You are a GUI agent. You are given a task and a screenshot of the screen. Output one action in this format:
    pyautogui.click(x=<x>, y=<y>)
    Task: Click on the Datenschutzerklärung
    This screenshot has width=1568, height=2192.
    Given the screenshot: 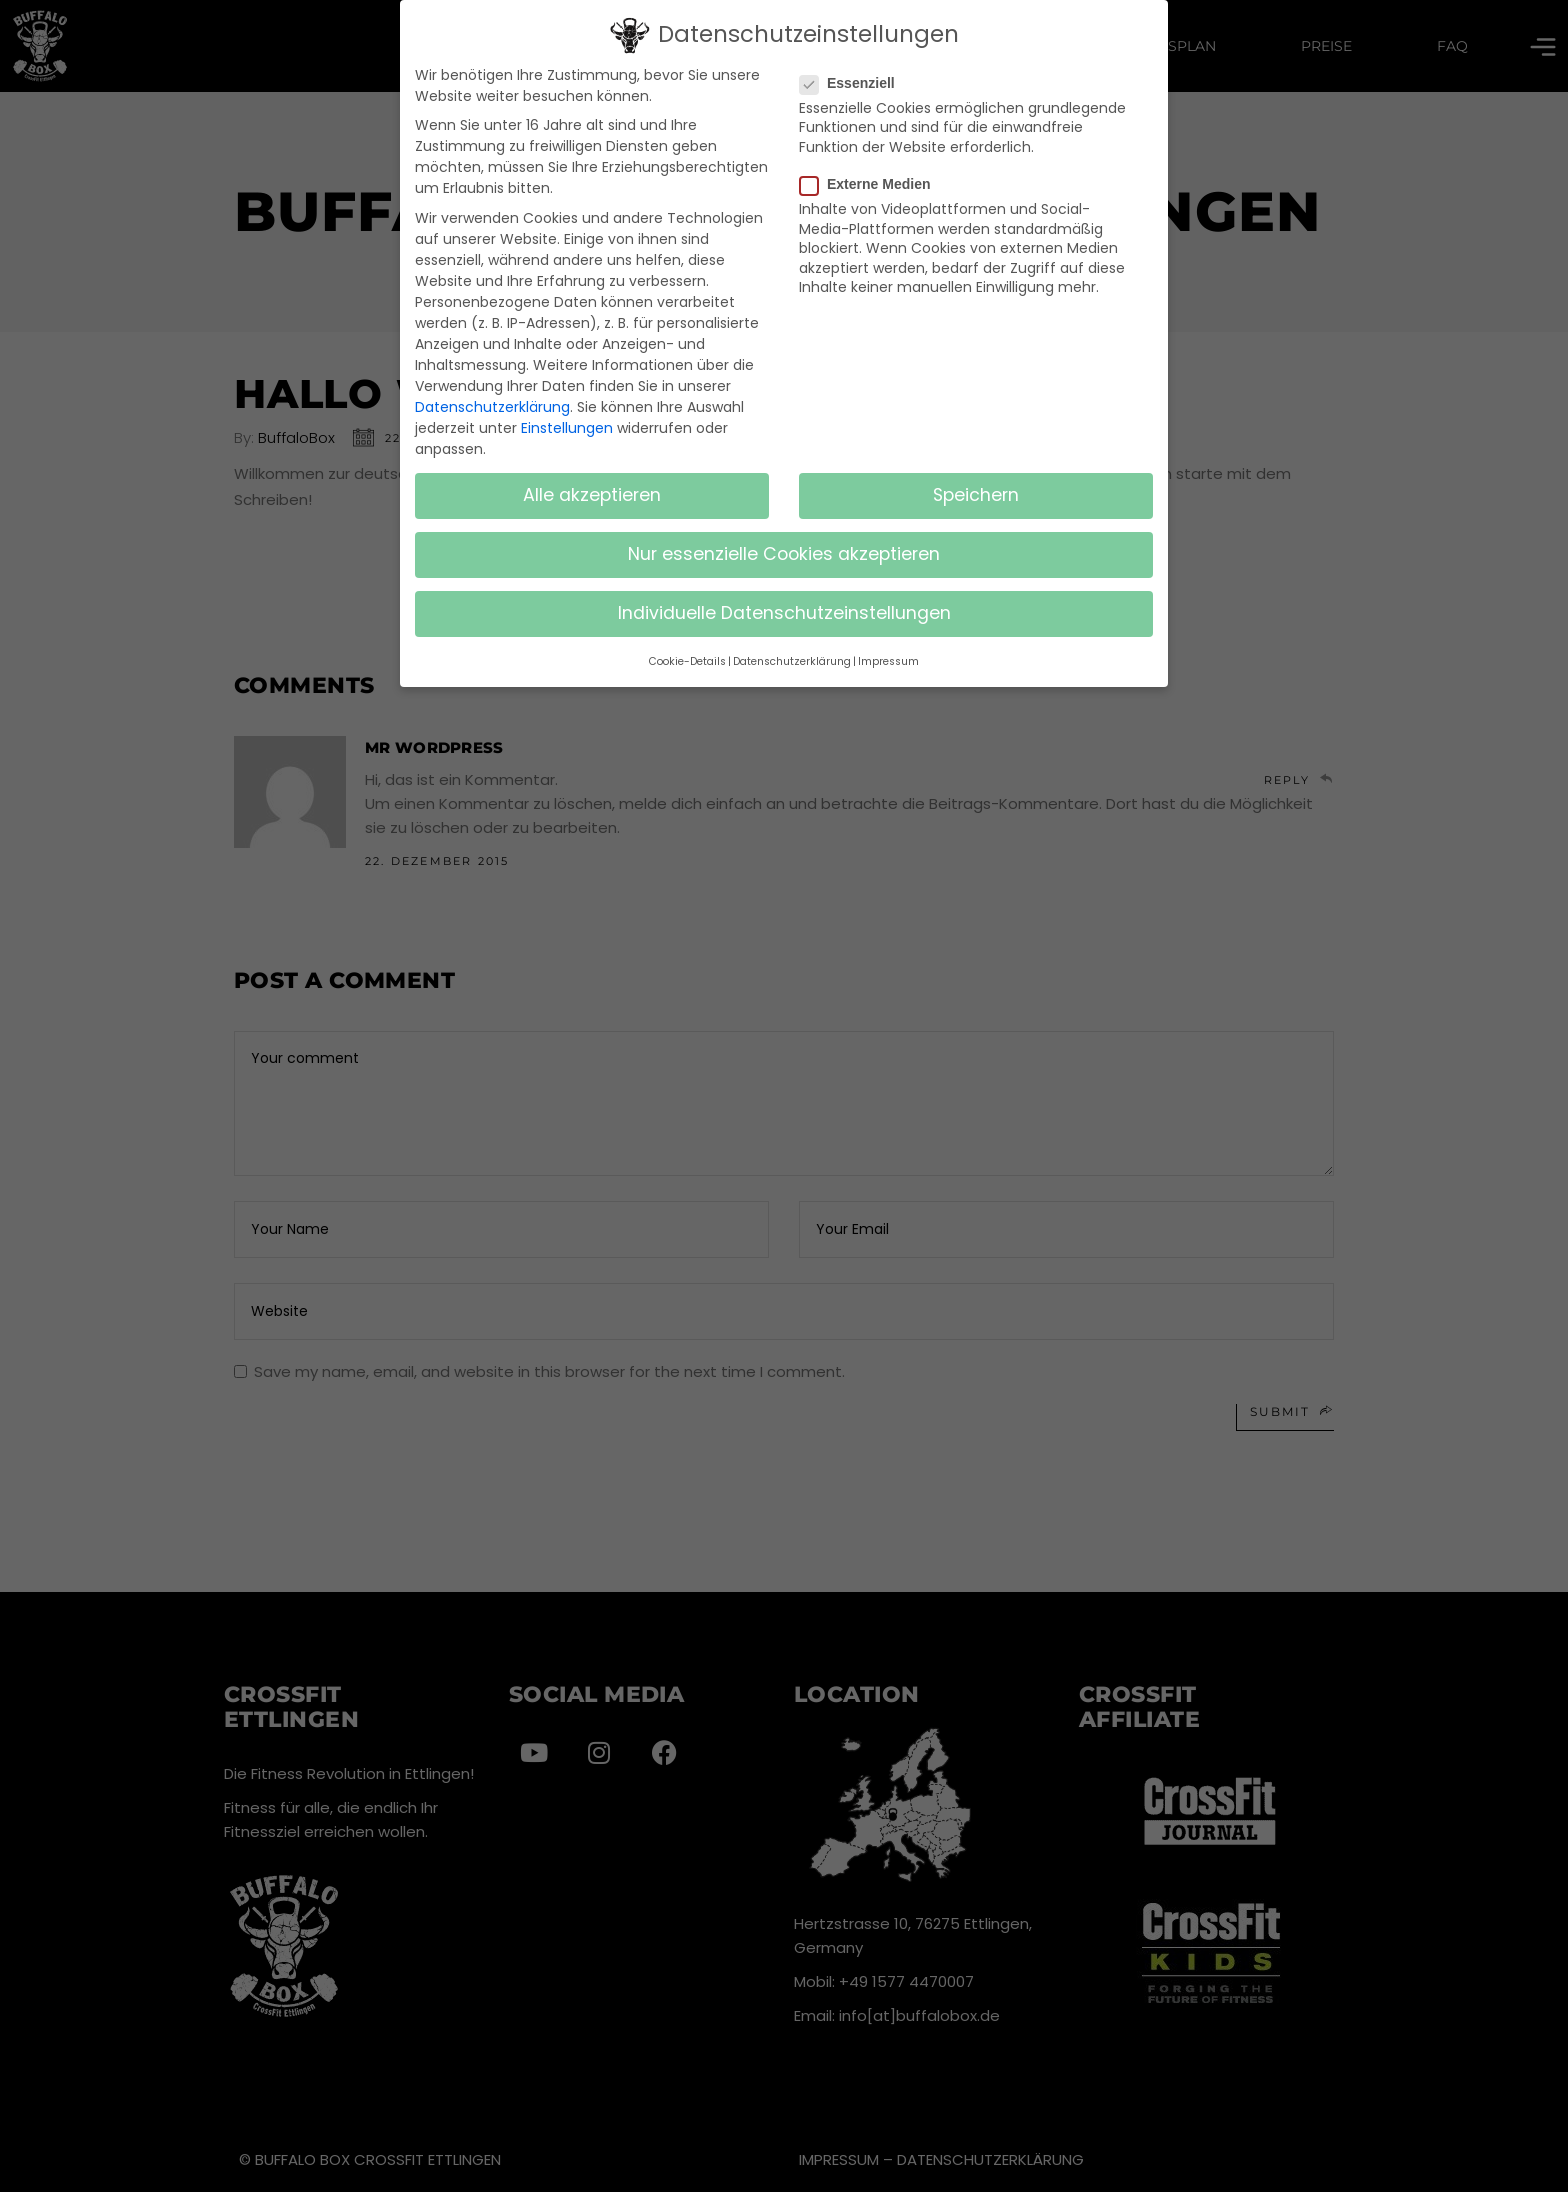 What is the action you would take?
    pyautogui.click(x=492, y=404)
    